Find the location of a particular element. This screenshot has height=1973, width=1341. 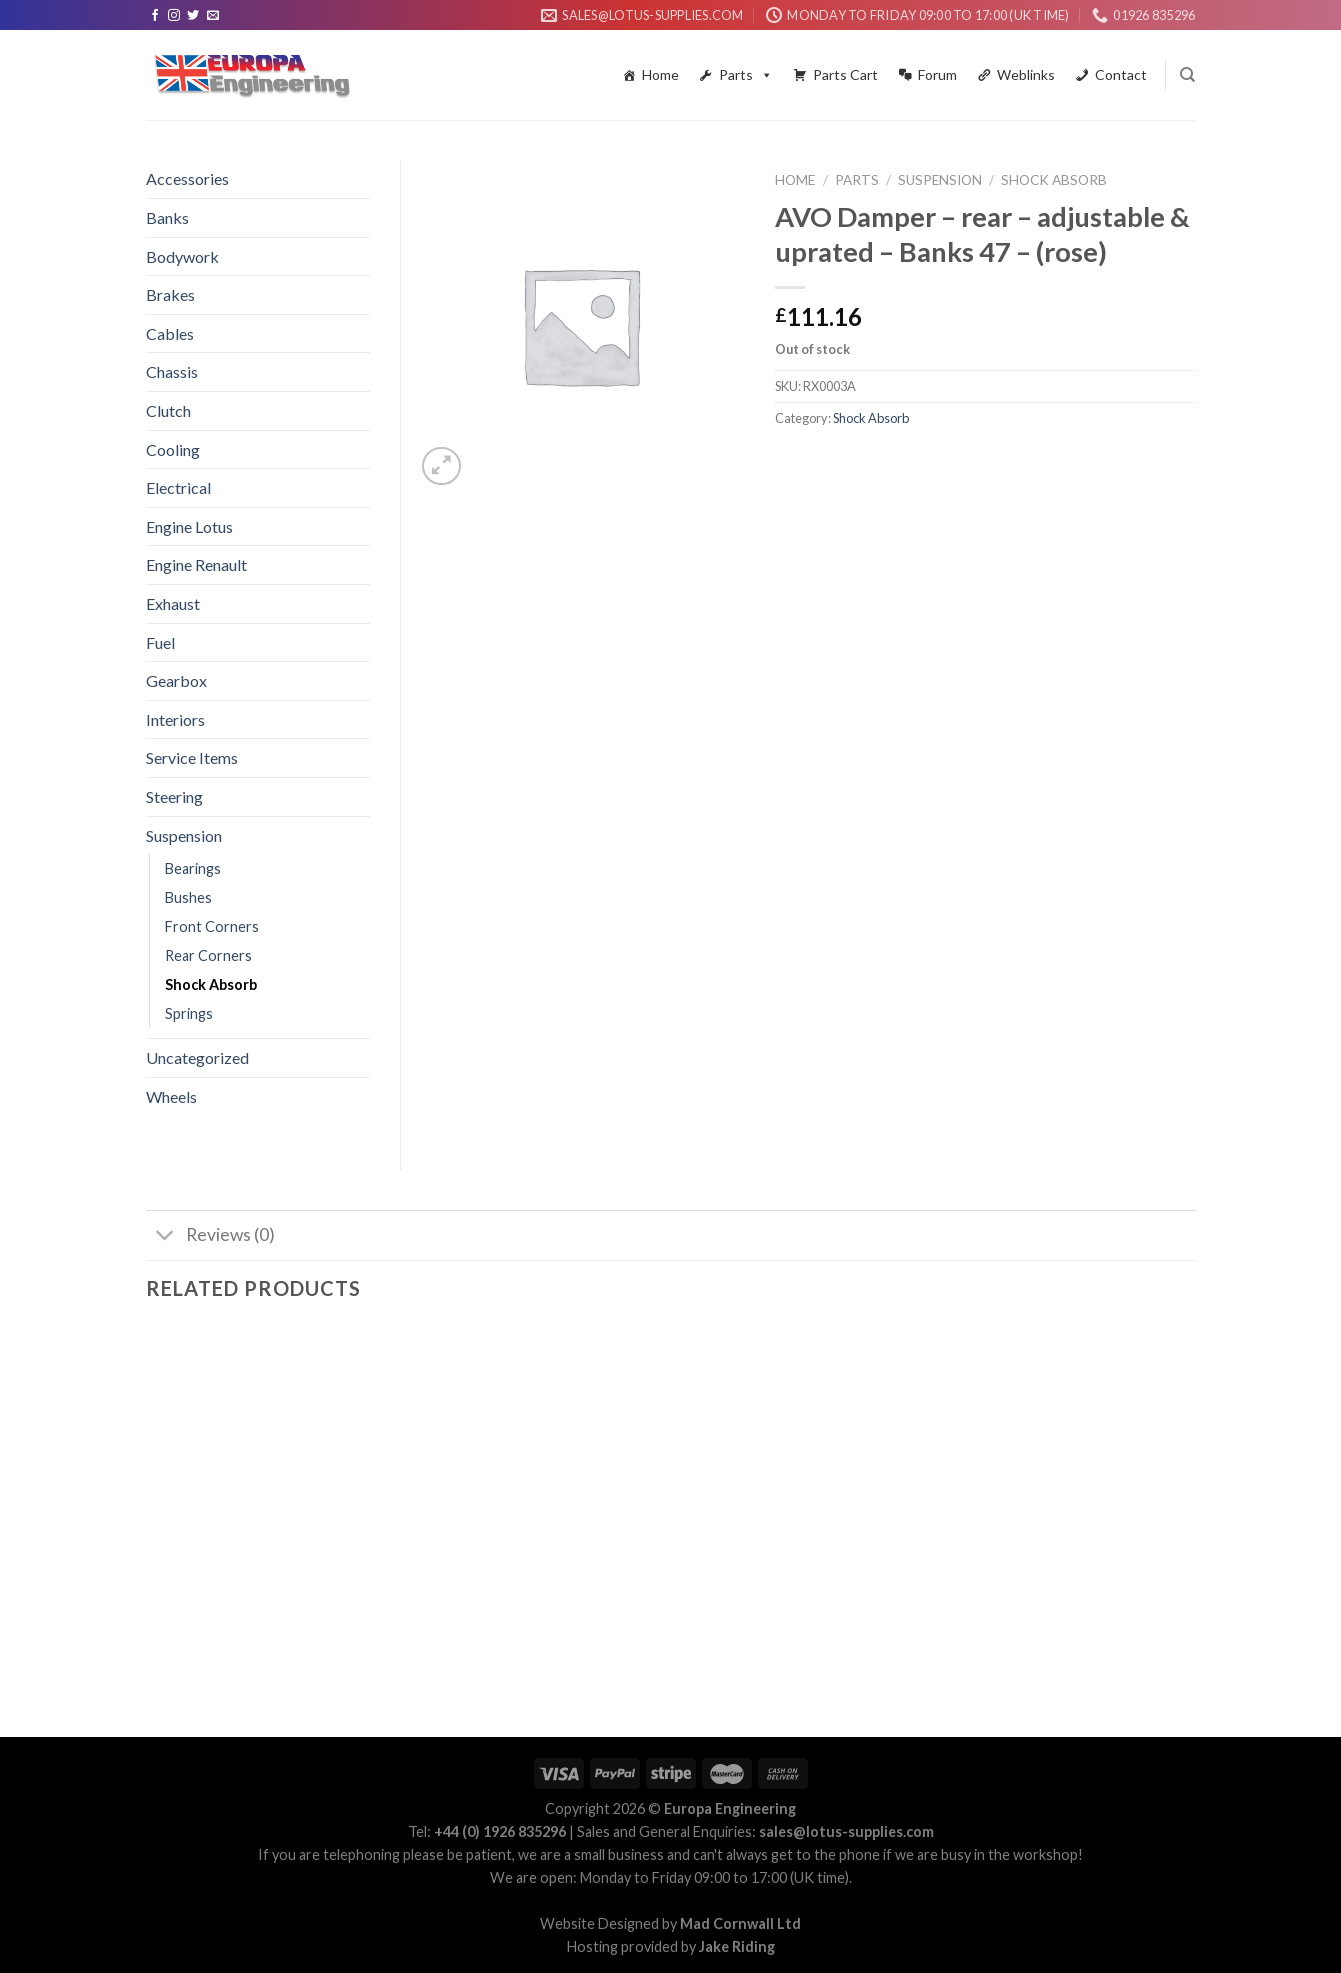

Banks is located at coordinates (167, 217).